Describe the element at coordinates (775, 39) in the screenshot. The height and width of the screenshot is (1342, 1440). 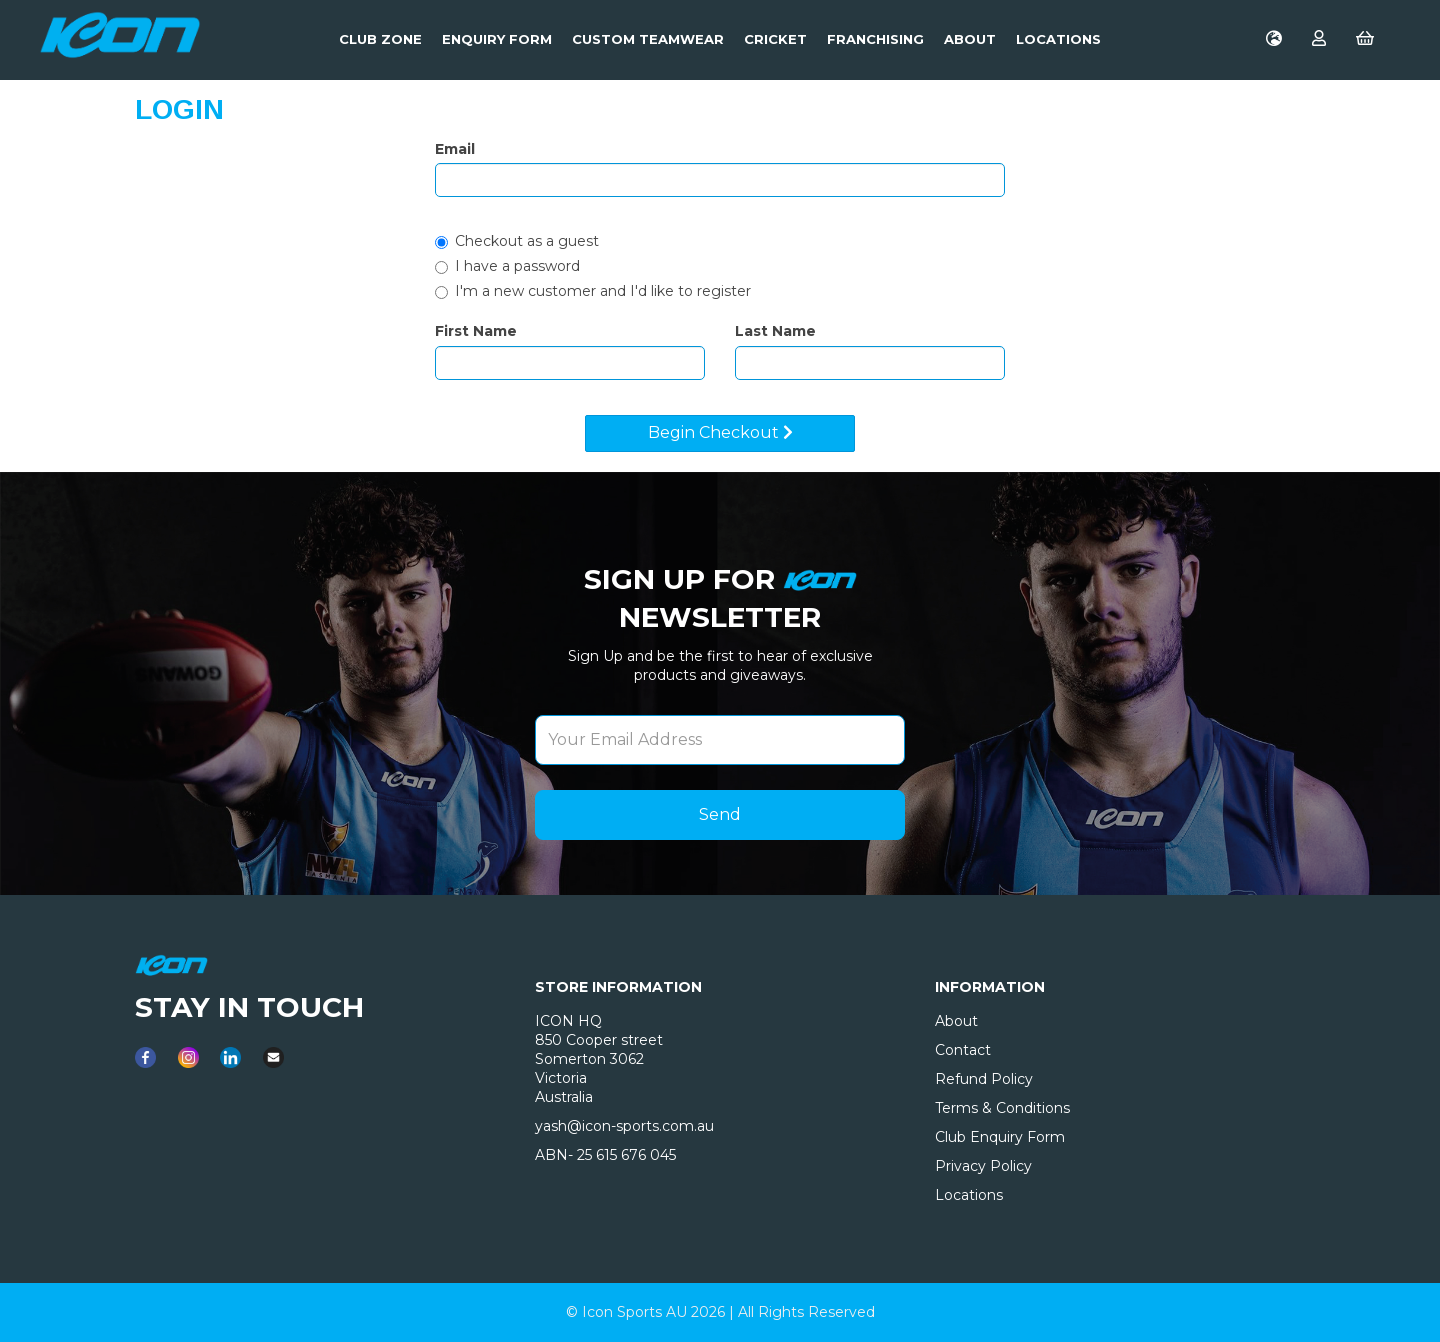
I see `Cricket` at that location.